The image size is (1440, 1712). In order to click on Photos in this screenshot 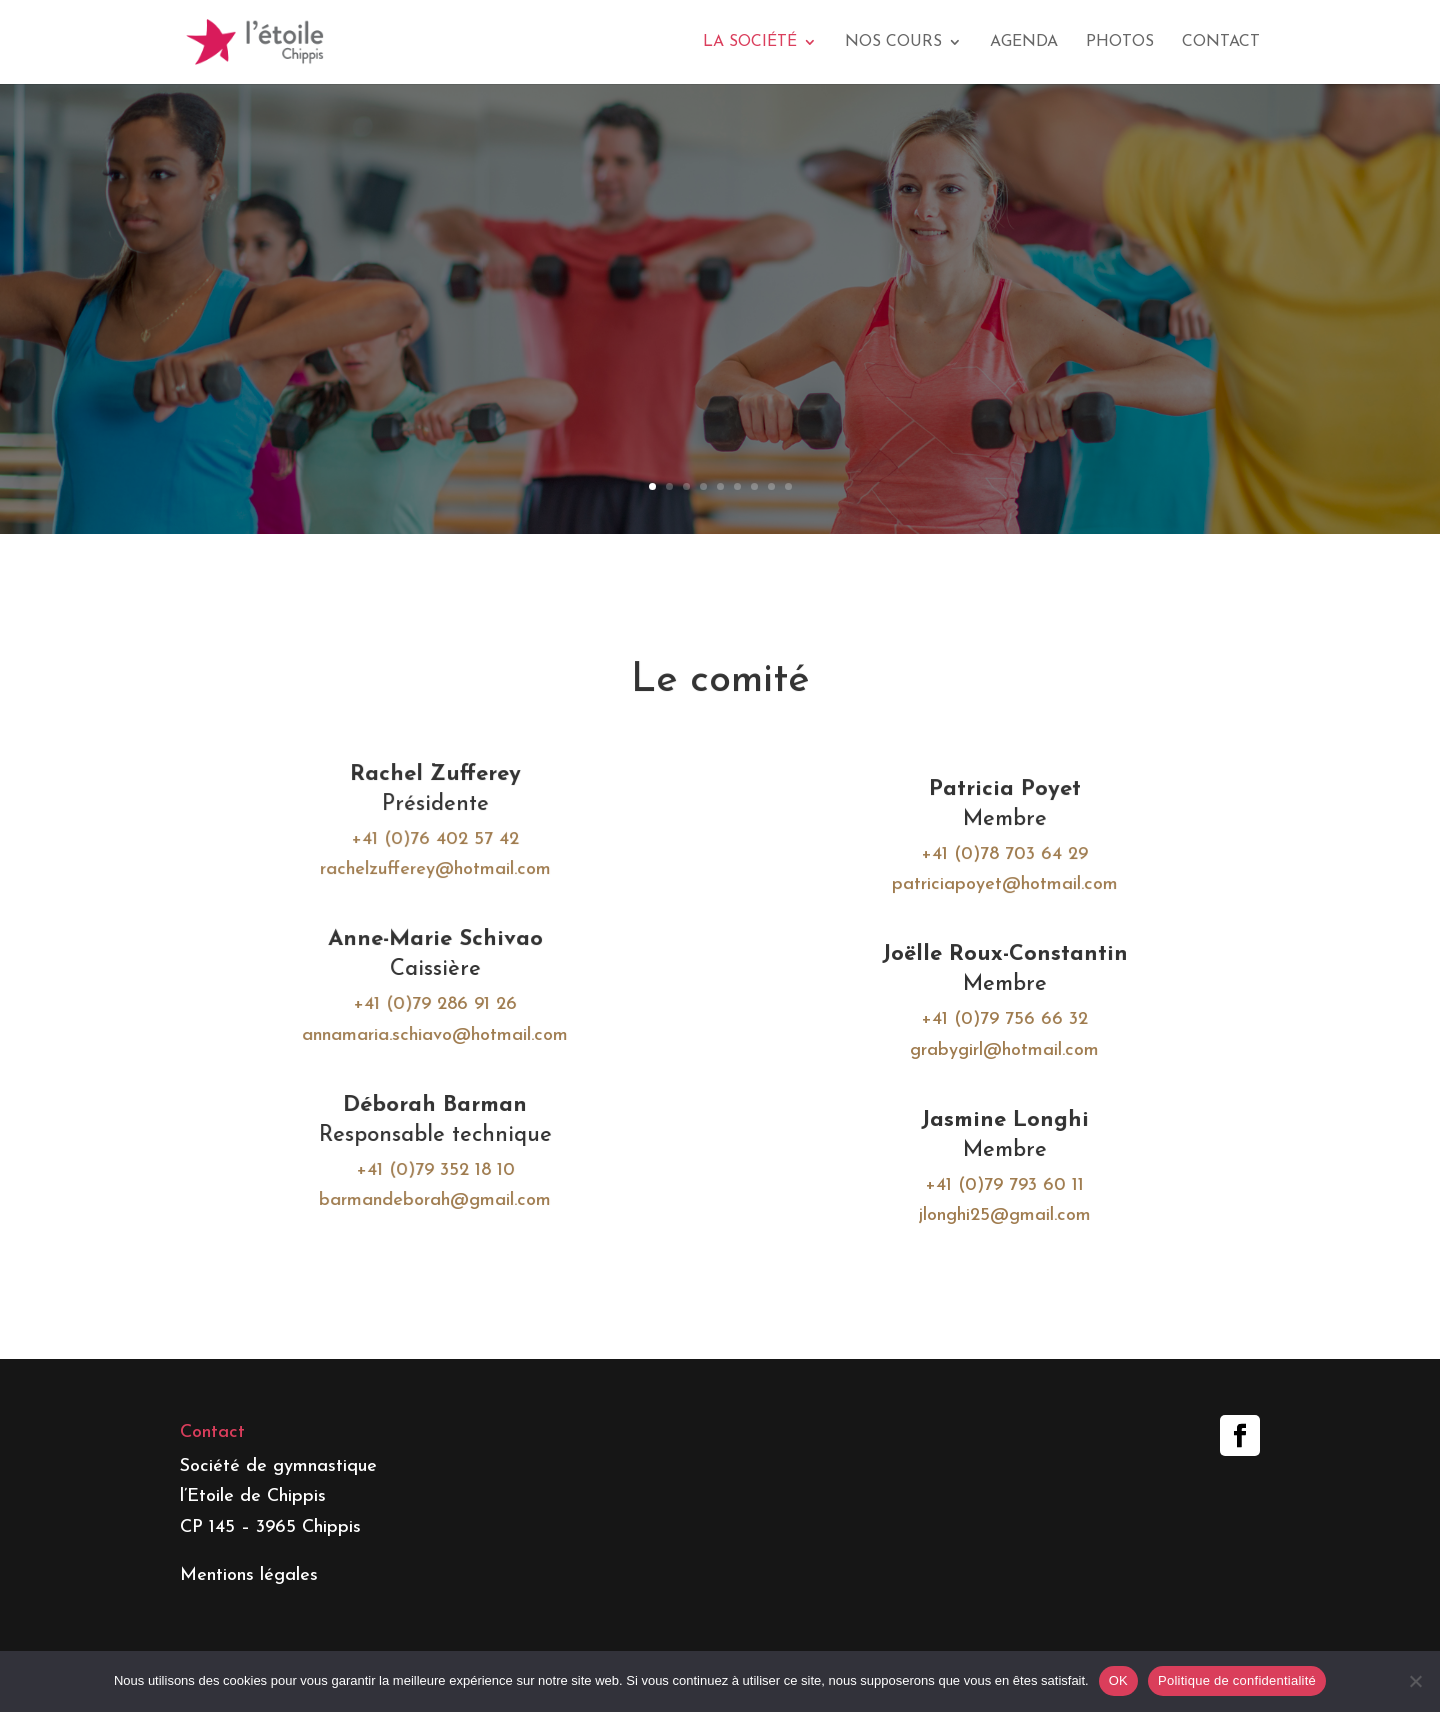, I will do `click(1120, 42)`.